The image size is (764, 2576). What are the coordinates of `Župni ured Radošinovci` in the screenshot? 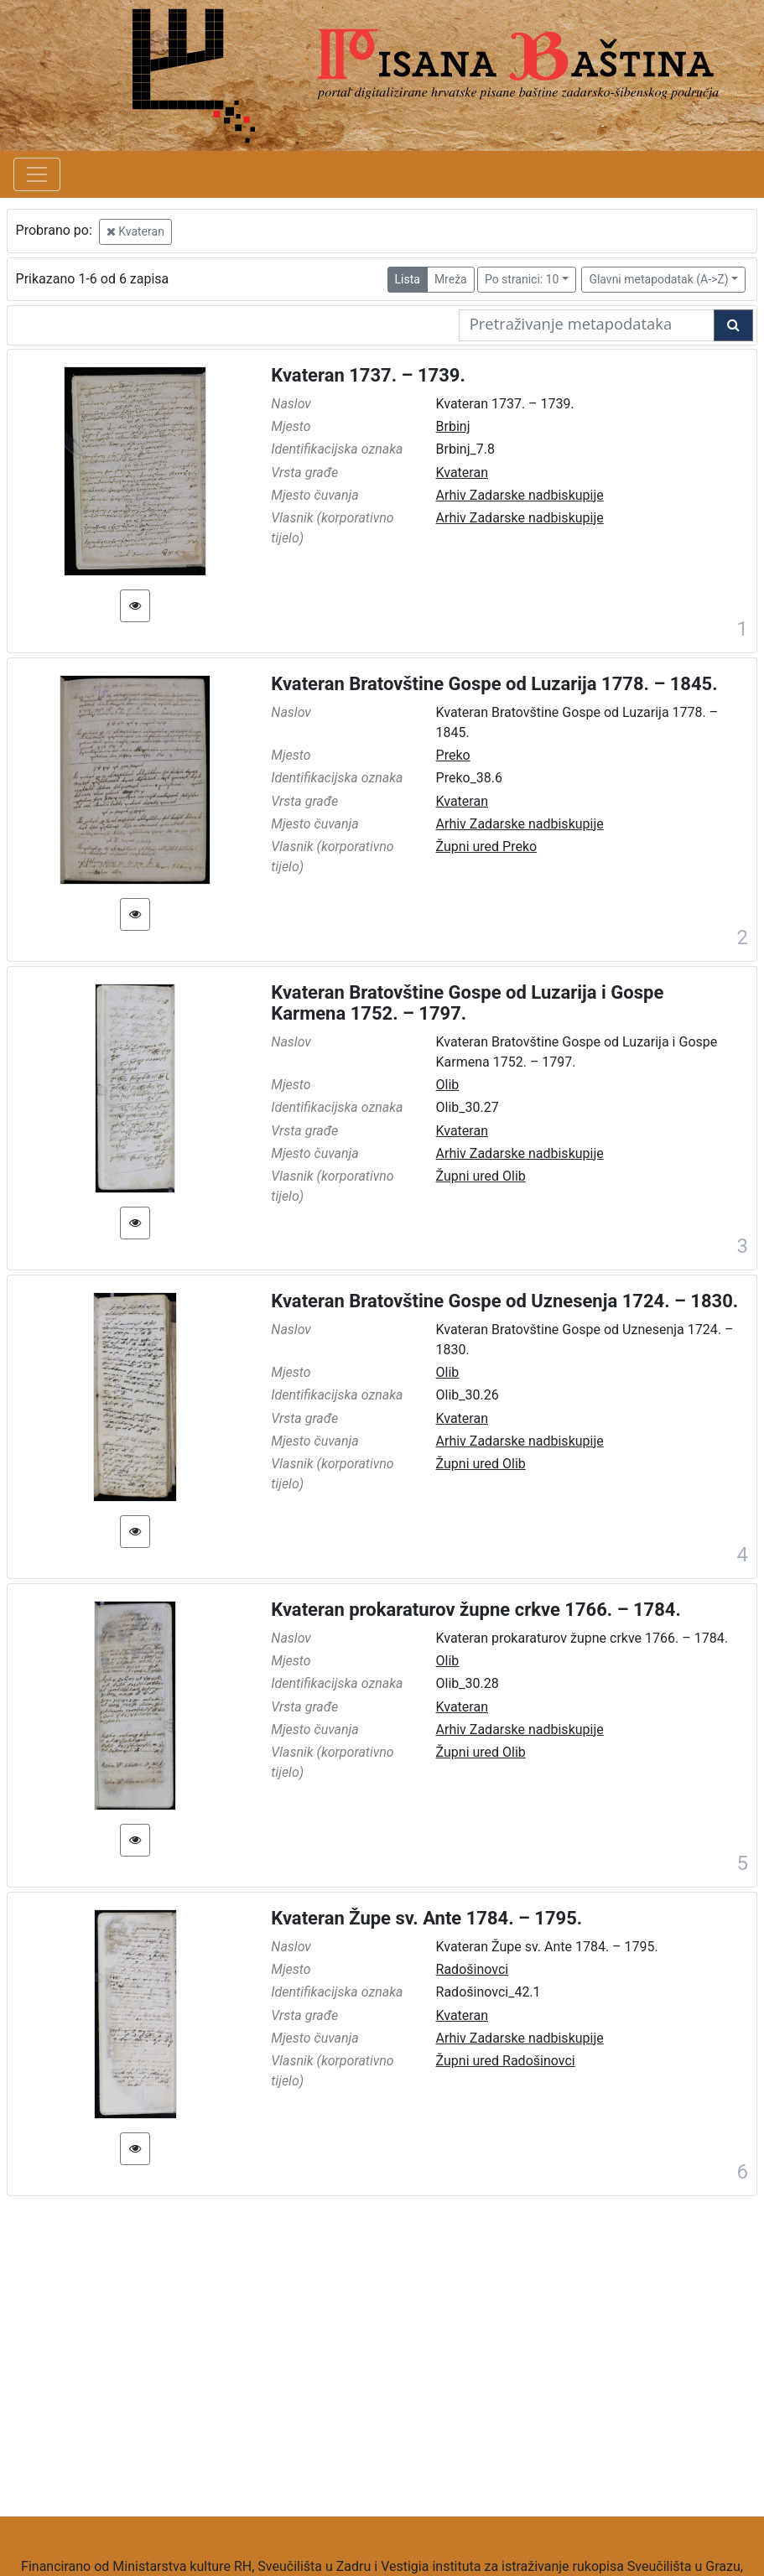 It's located at (505, 2061).